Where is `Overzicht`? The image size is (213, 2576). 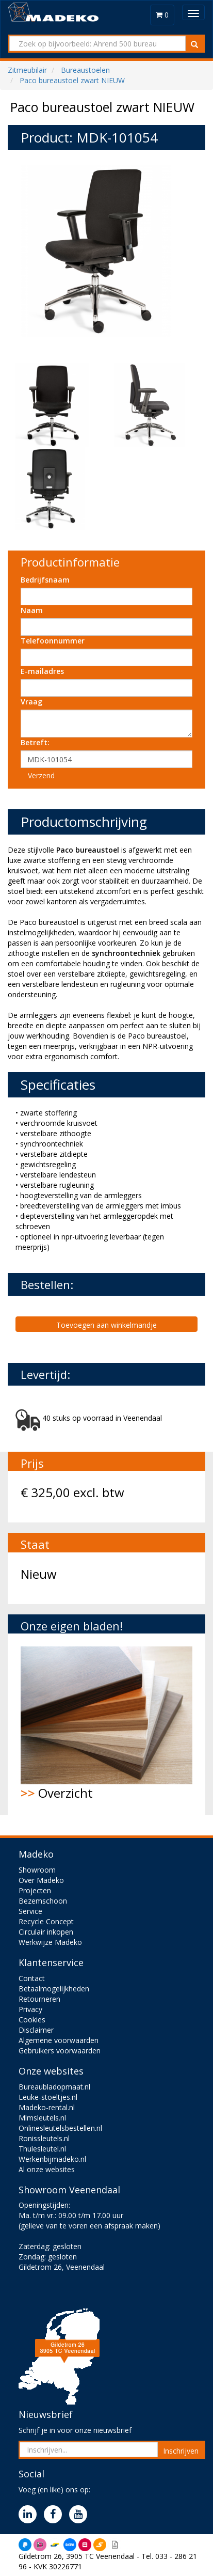 Overzicht is located at coordinates (106, 1723).